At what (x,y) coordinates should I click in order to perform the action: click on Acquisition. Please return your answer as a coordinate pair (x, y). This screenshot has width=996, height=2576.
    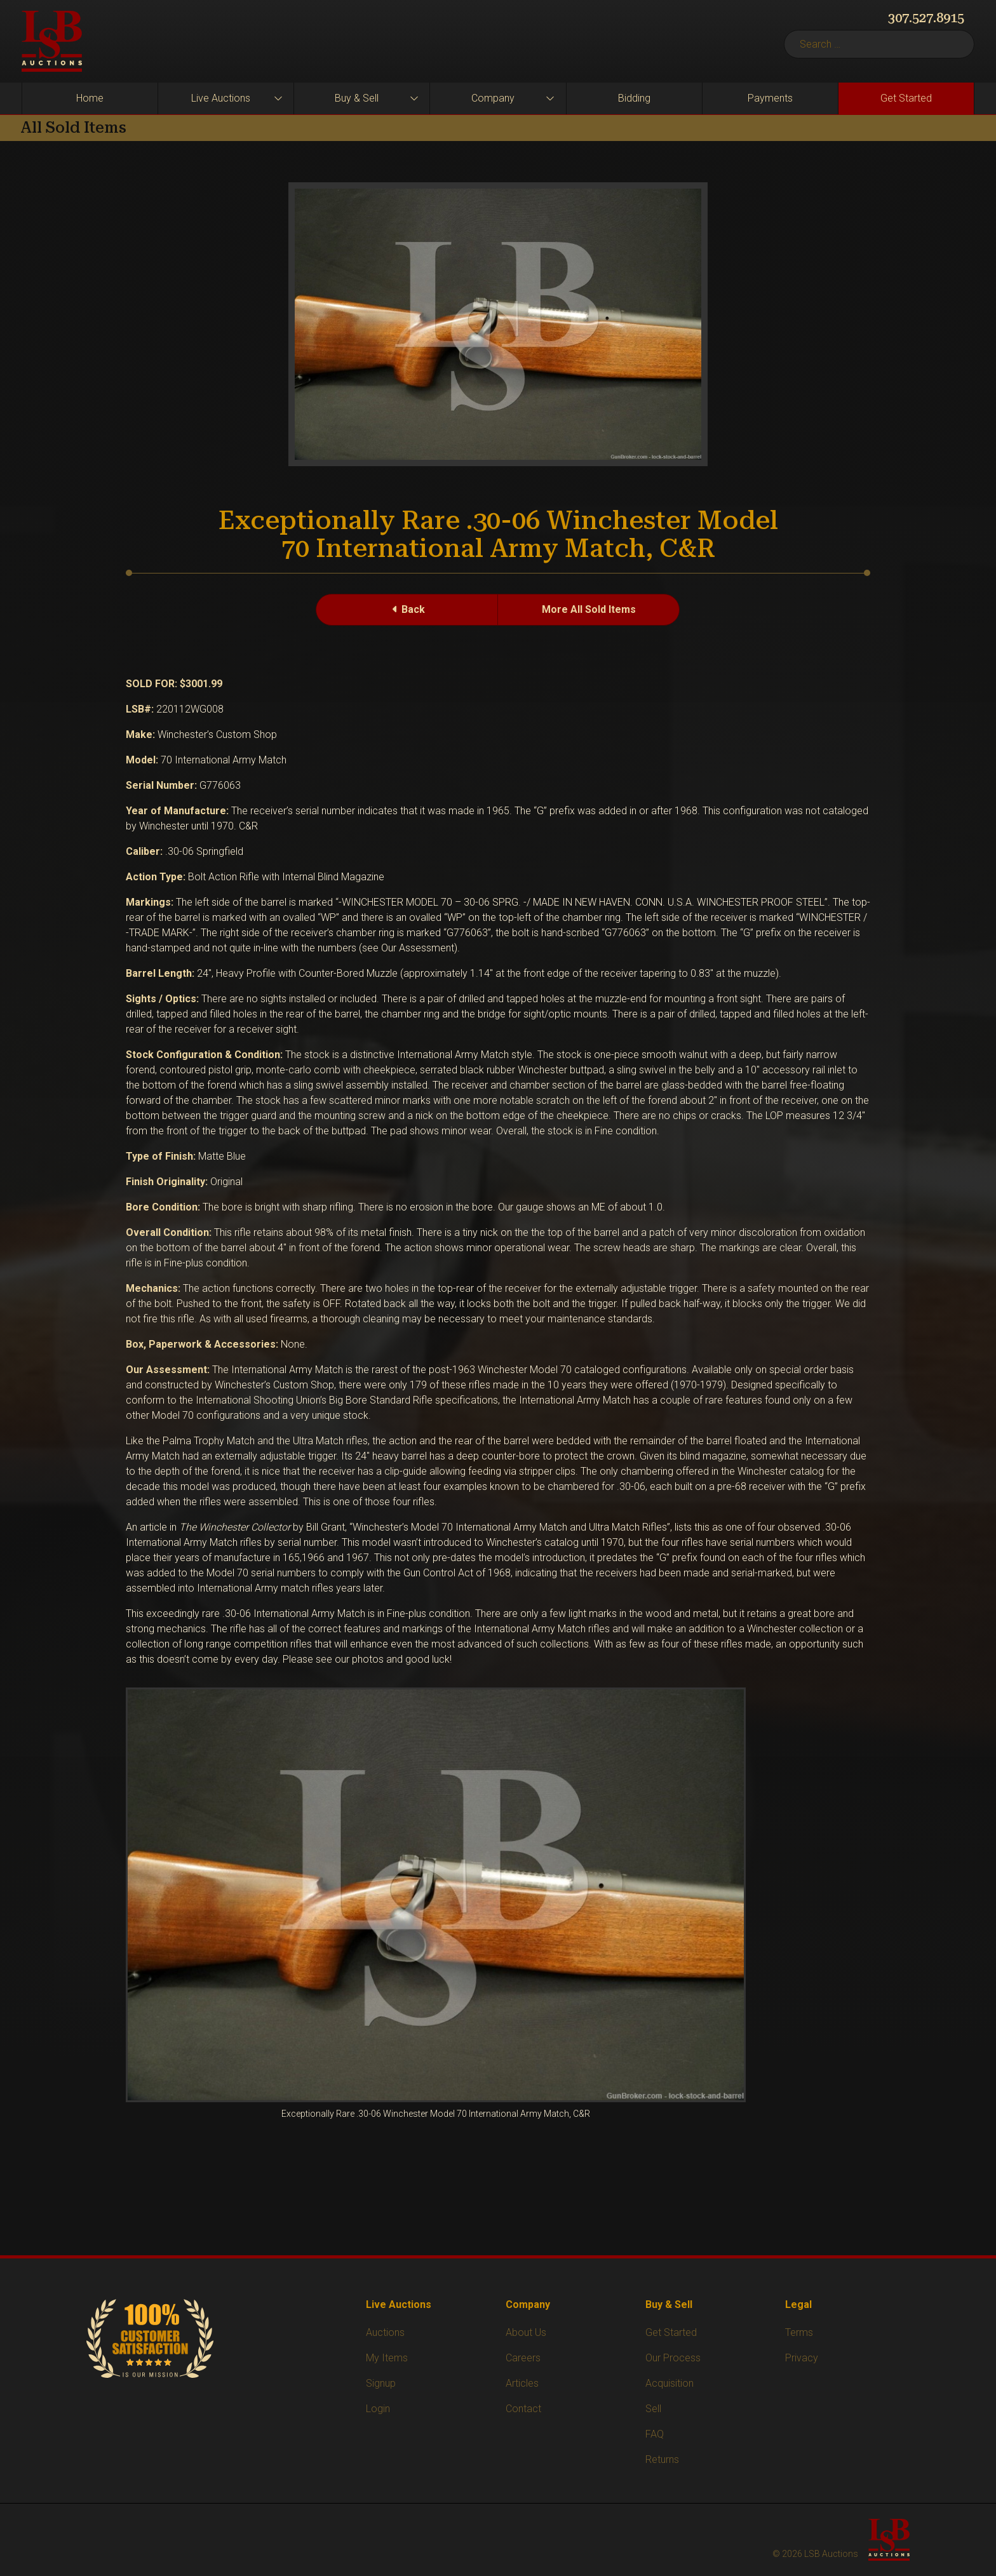
    Looking at the image, I should click on (669, 2383).